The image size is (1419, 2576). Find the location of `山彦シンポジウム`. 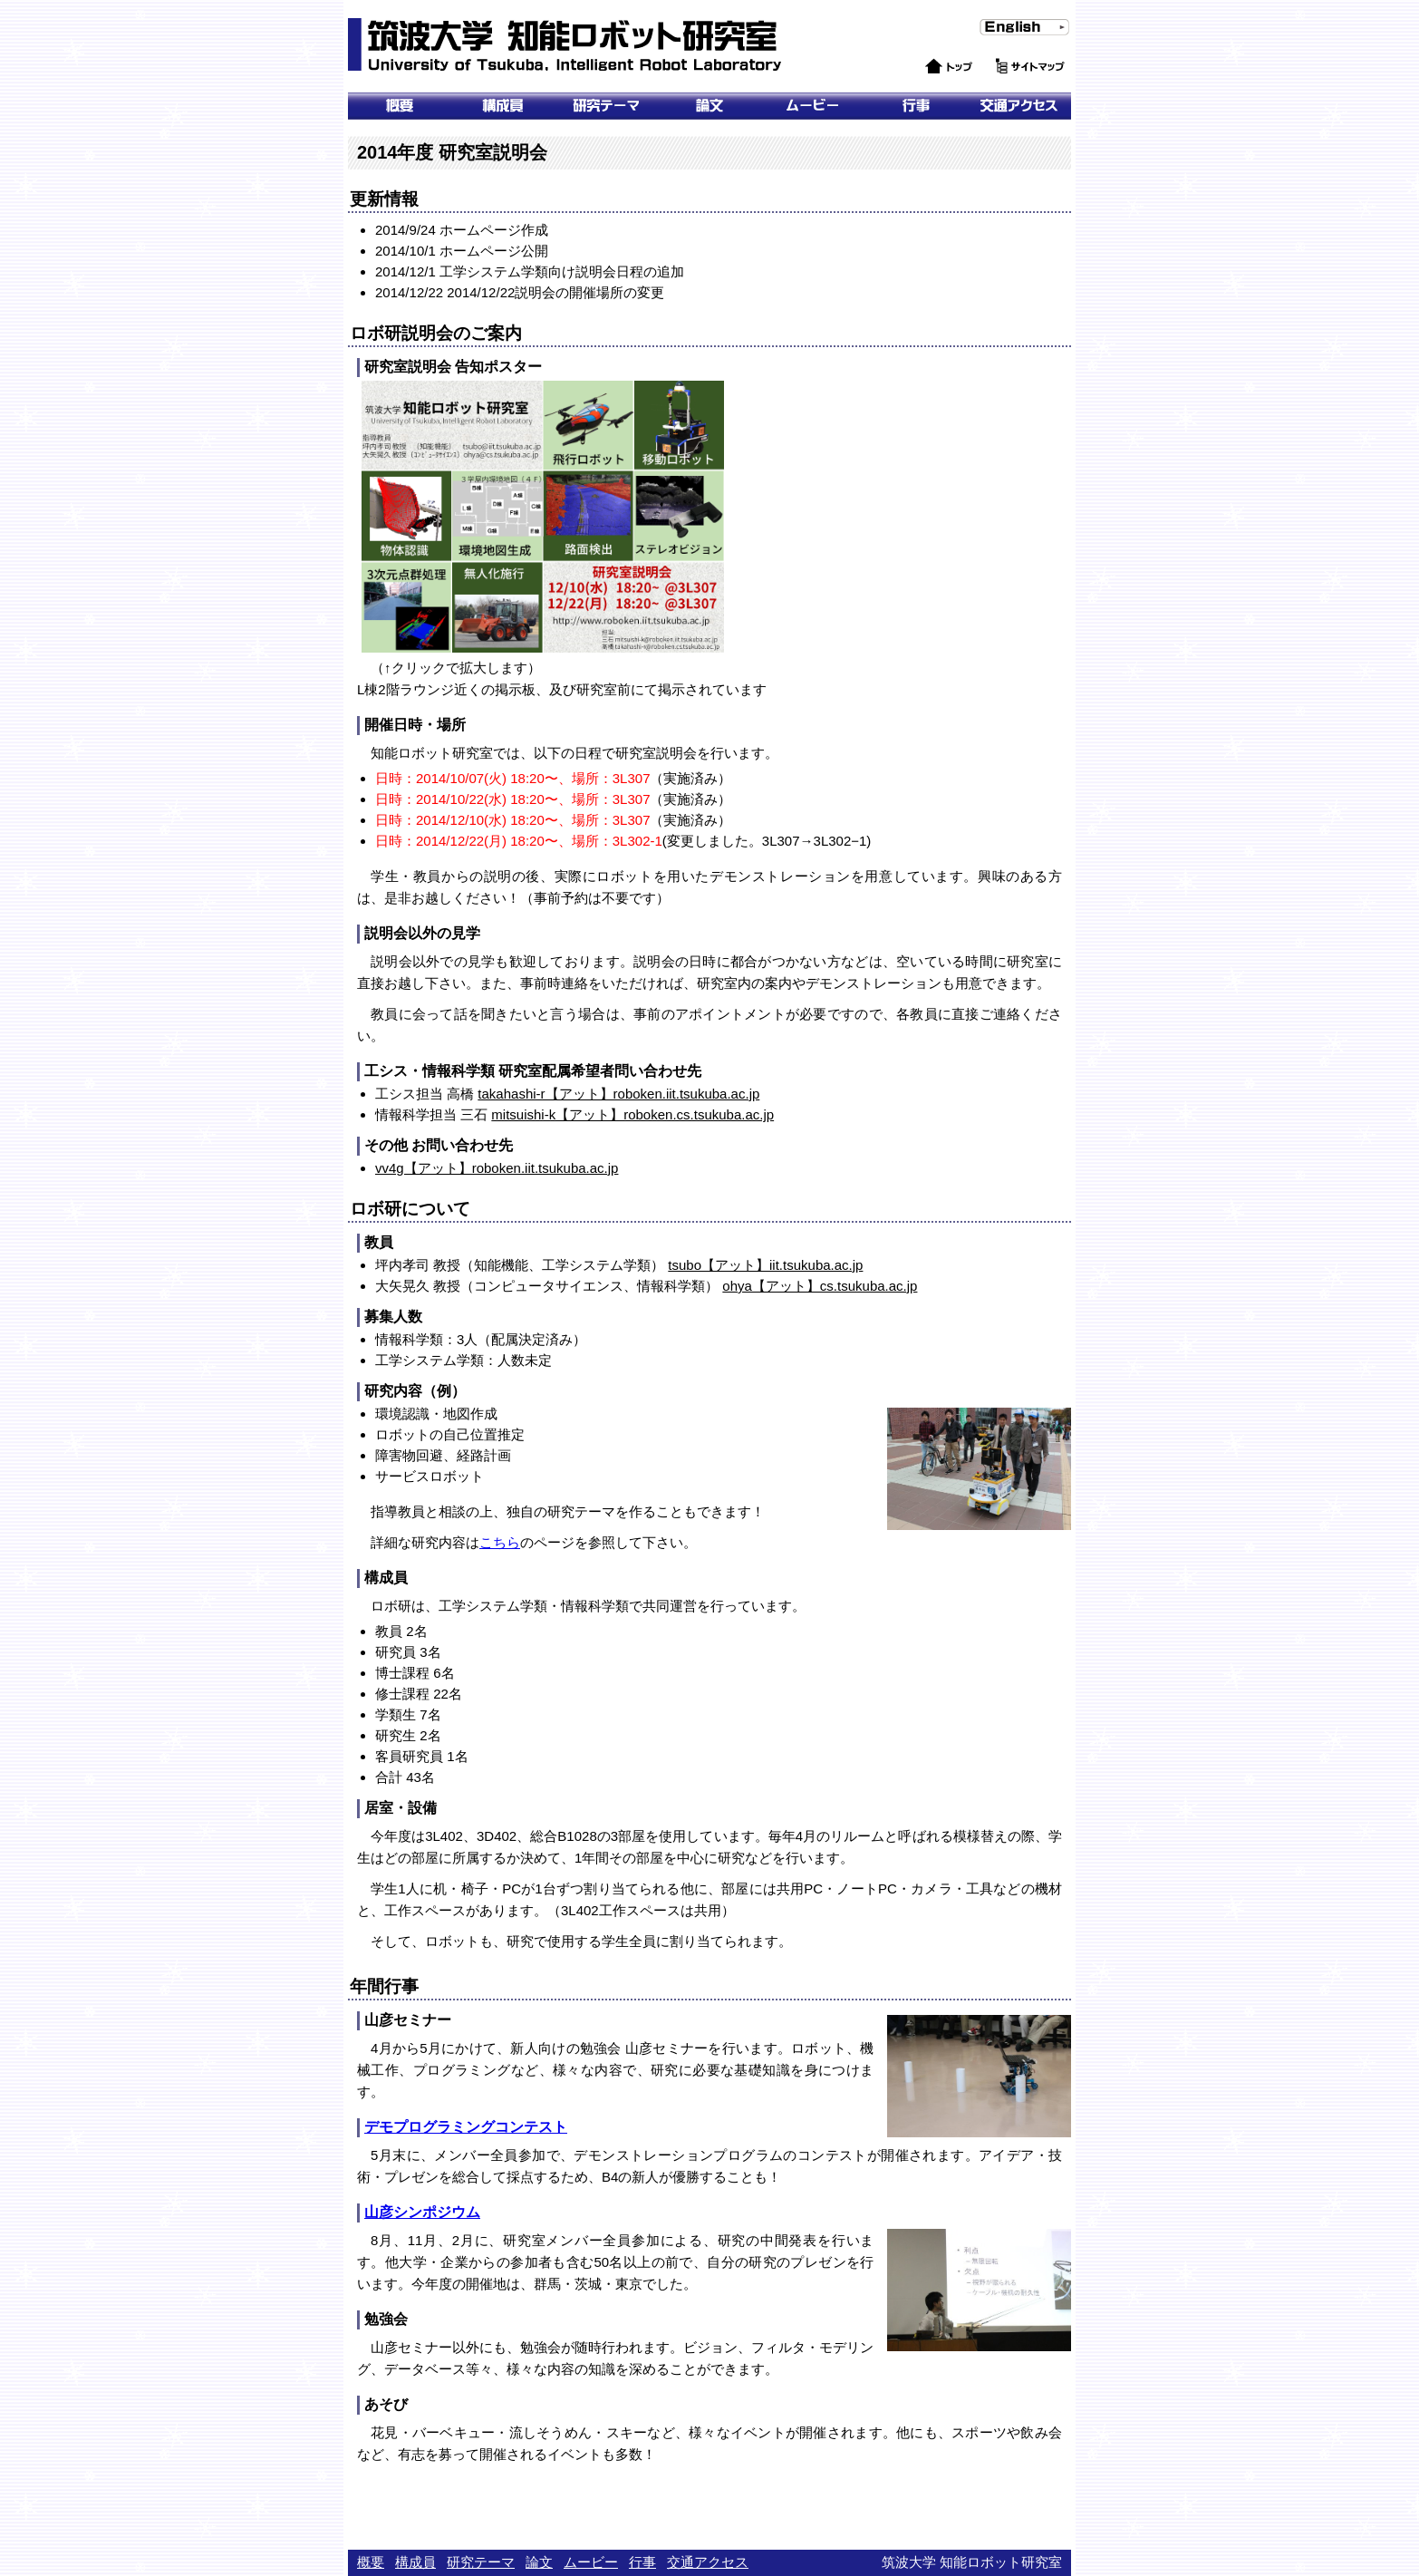

山彦シンポジウム is located at coordinates (422, 2212).